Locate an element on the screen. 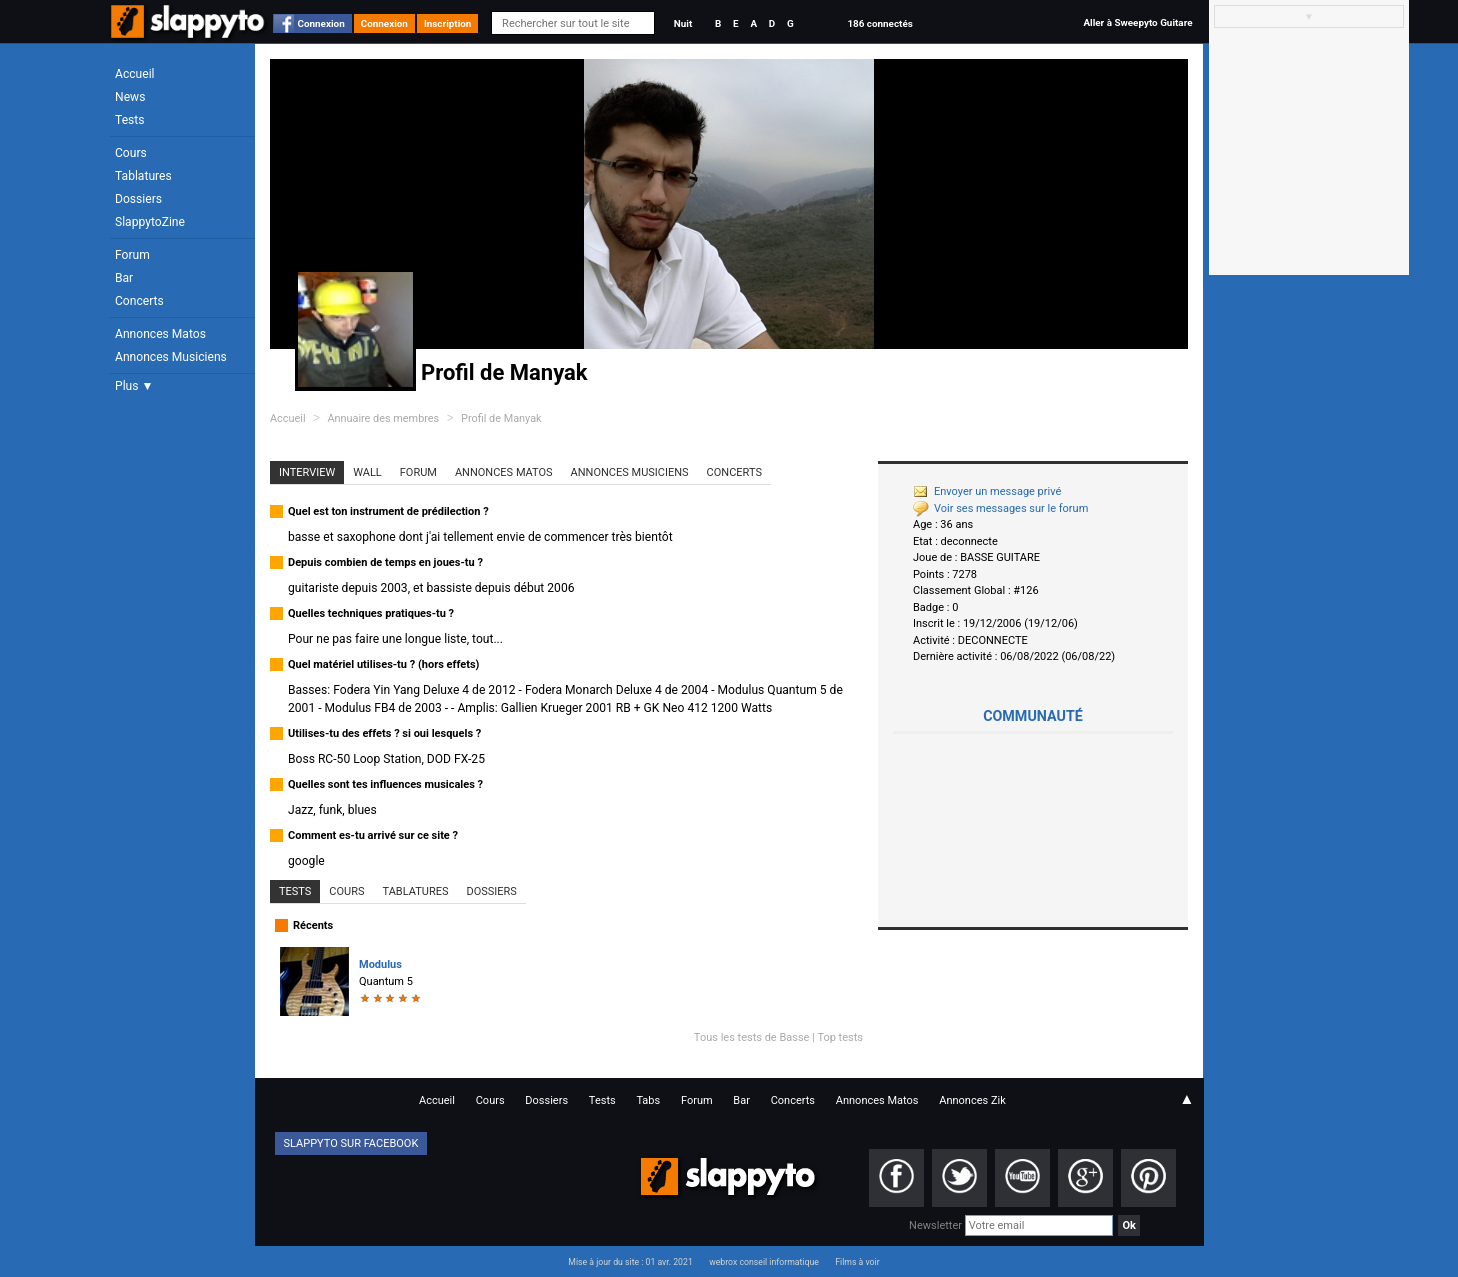 The height and width of the screenshot is (1277, 1458). Dossiers is located at coordinates (138, 199).